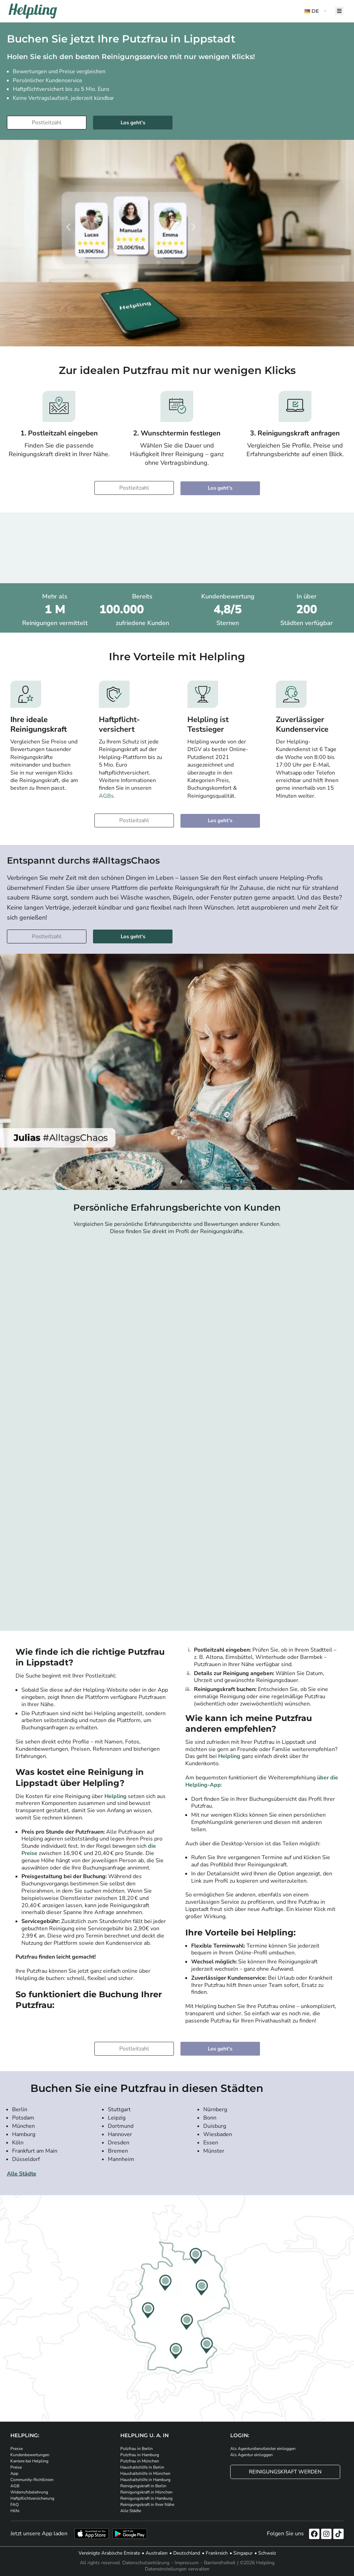  What do you see at coordinates (210, 2142) in the screenshot?
I see `Essen` at bounding box center [210, 2142].